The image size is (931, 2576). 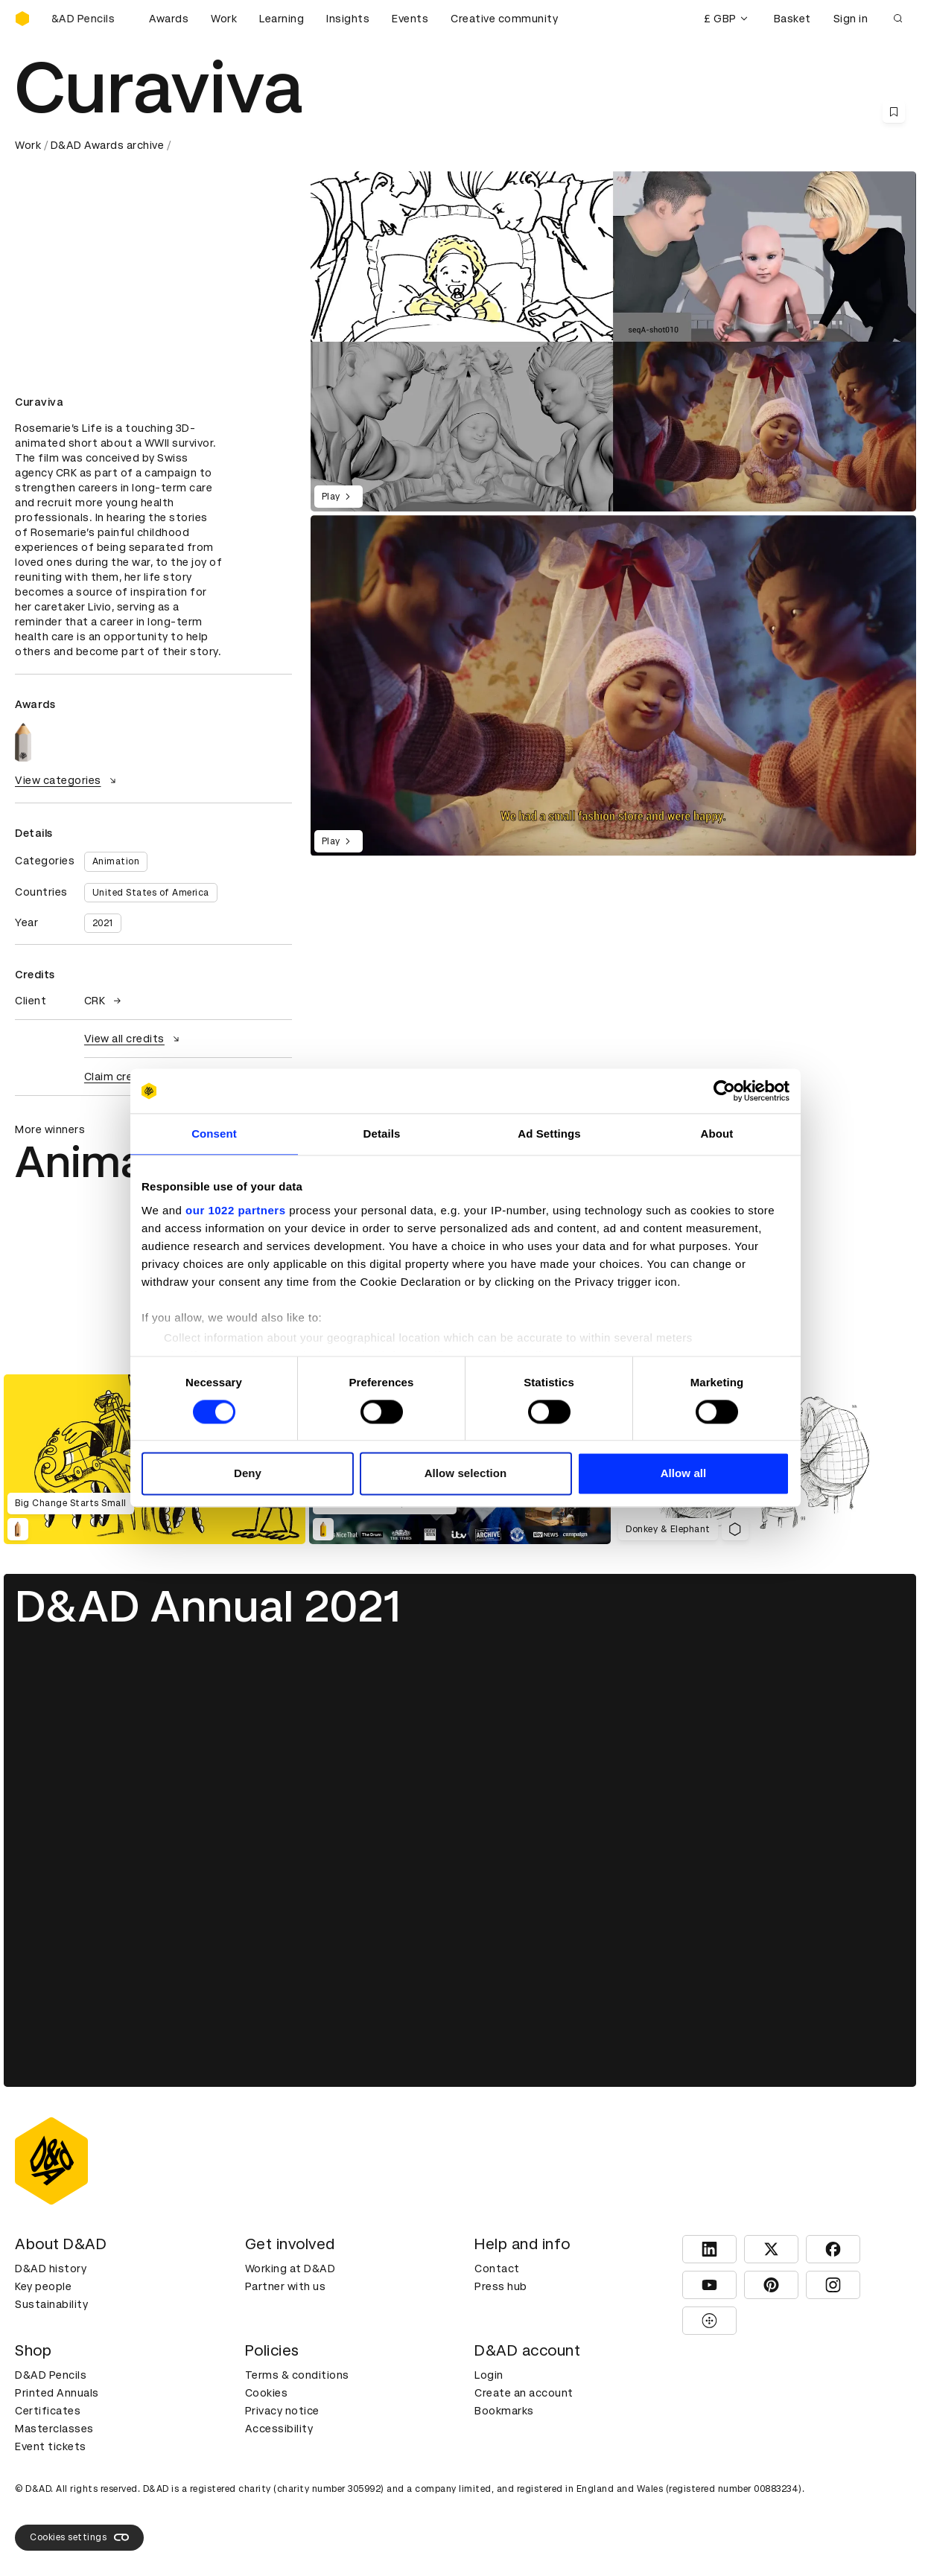 What do you see at coordinates (279, 2429) in the screenshot?
I see `Accessibility` at bounding box center [279, 2429].